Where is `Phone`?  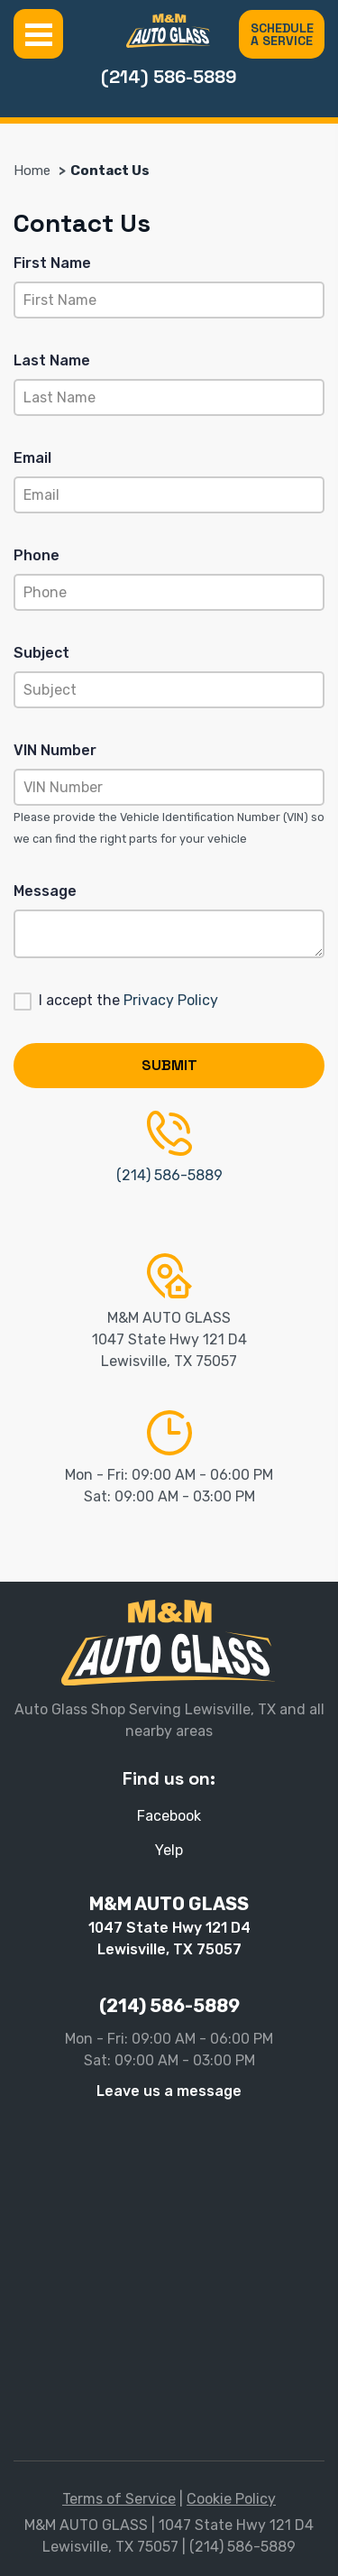 Phone is located at coordinates (36, 555).